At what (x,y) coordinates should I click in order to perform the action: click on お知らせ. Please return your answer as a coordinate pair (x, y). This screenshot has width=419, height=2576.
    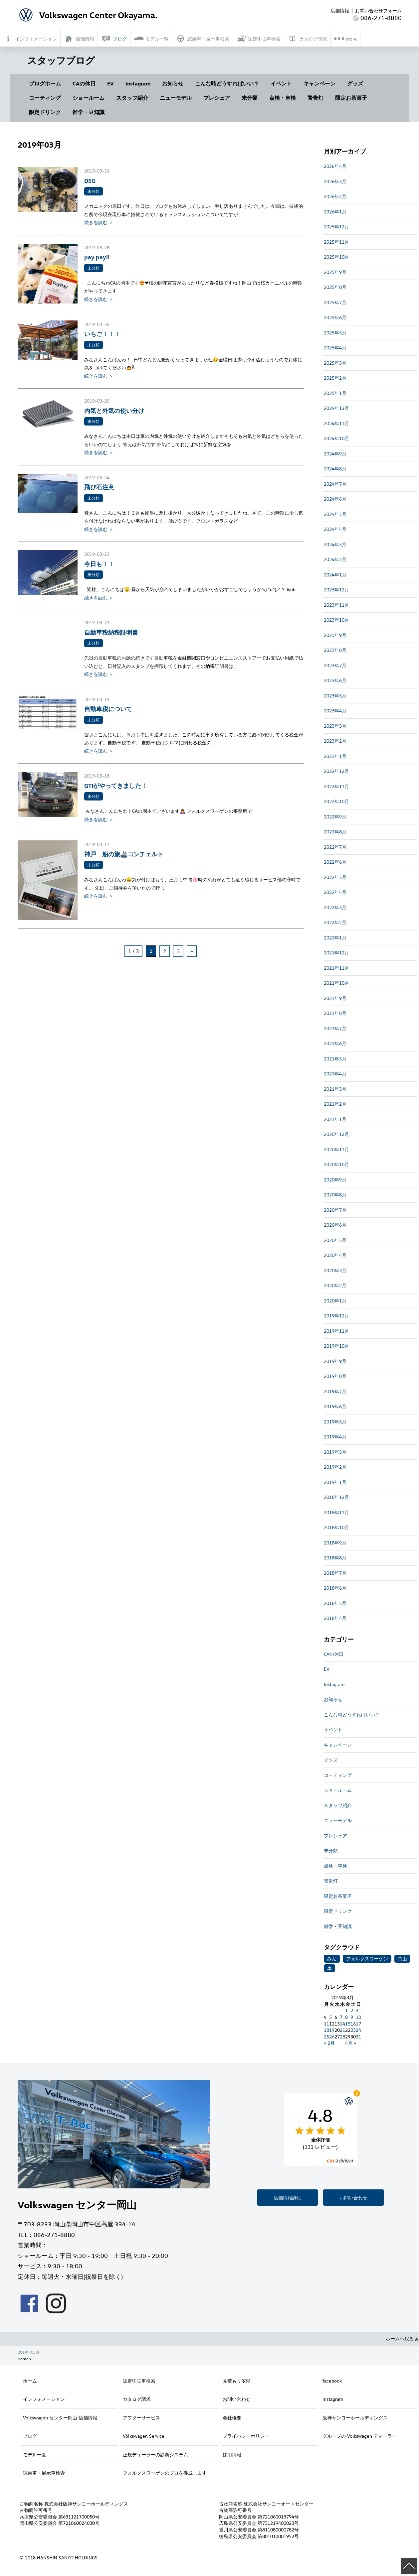
    Looking at the image, I should click on (172, 83).